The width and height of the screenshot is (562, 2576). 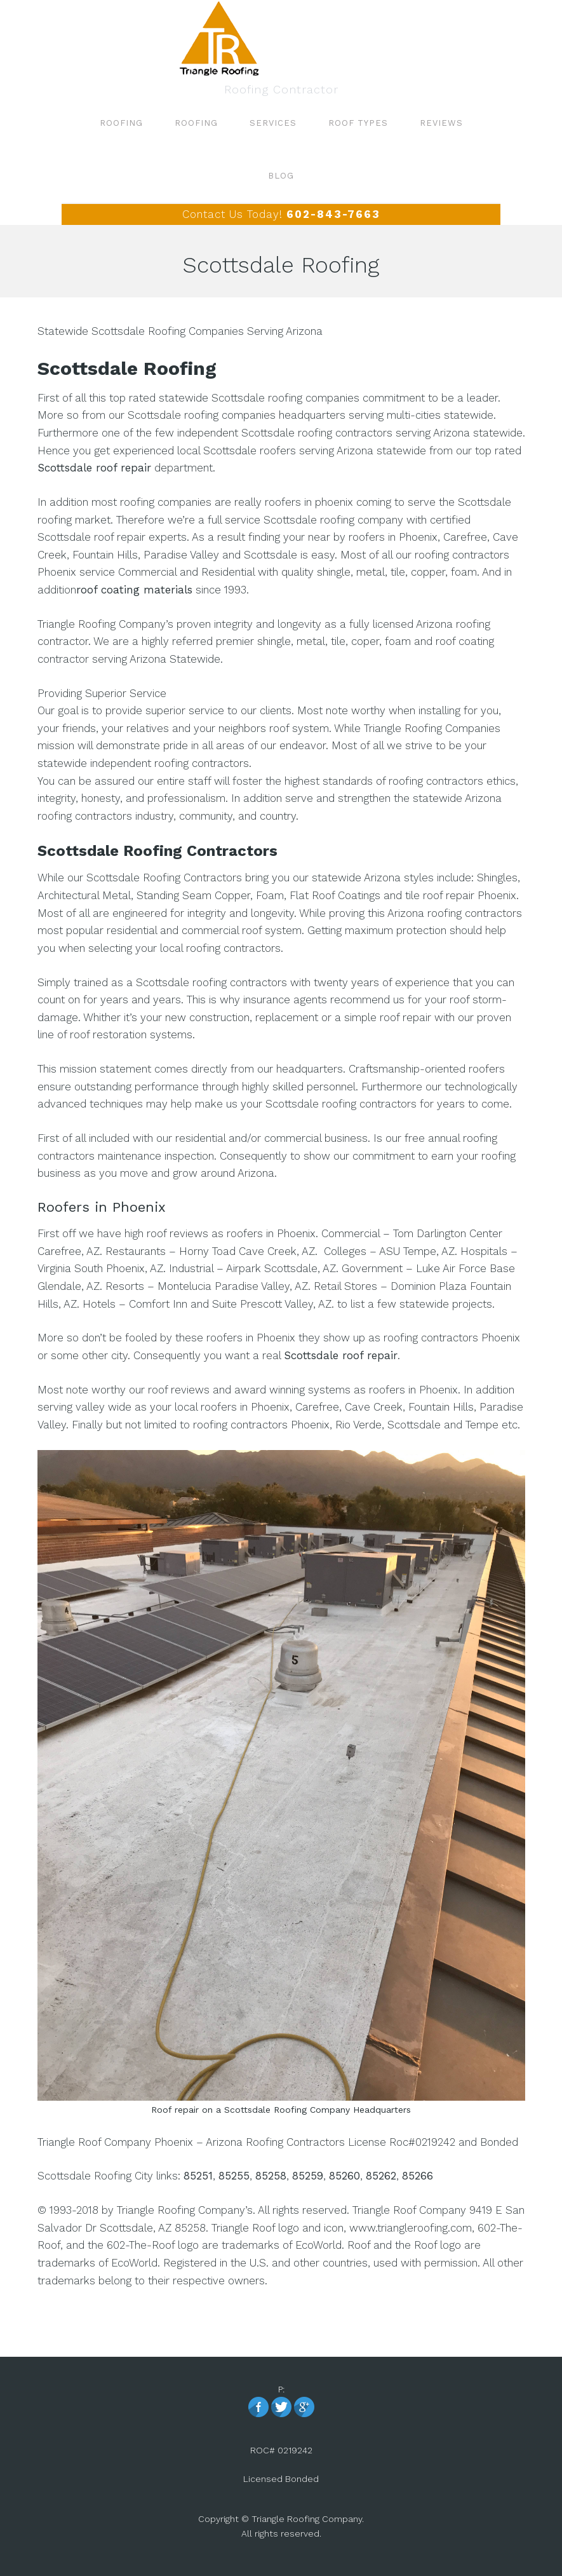 What do you see at coordinates (381, 2175) in the screenshot?
I see `85262` at bounding box center [381, 2175].